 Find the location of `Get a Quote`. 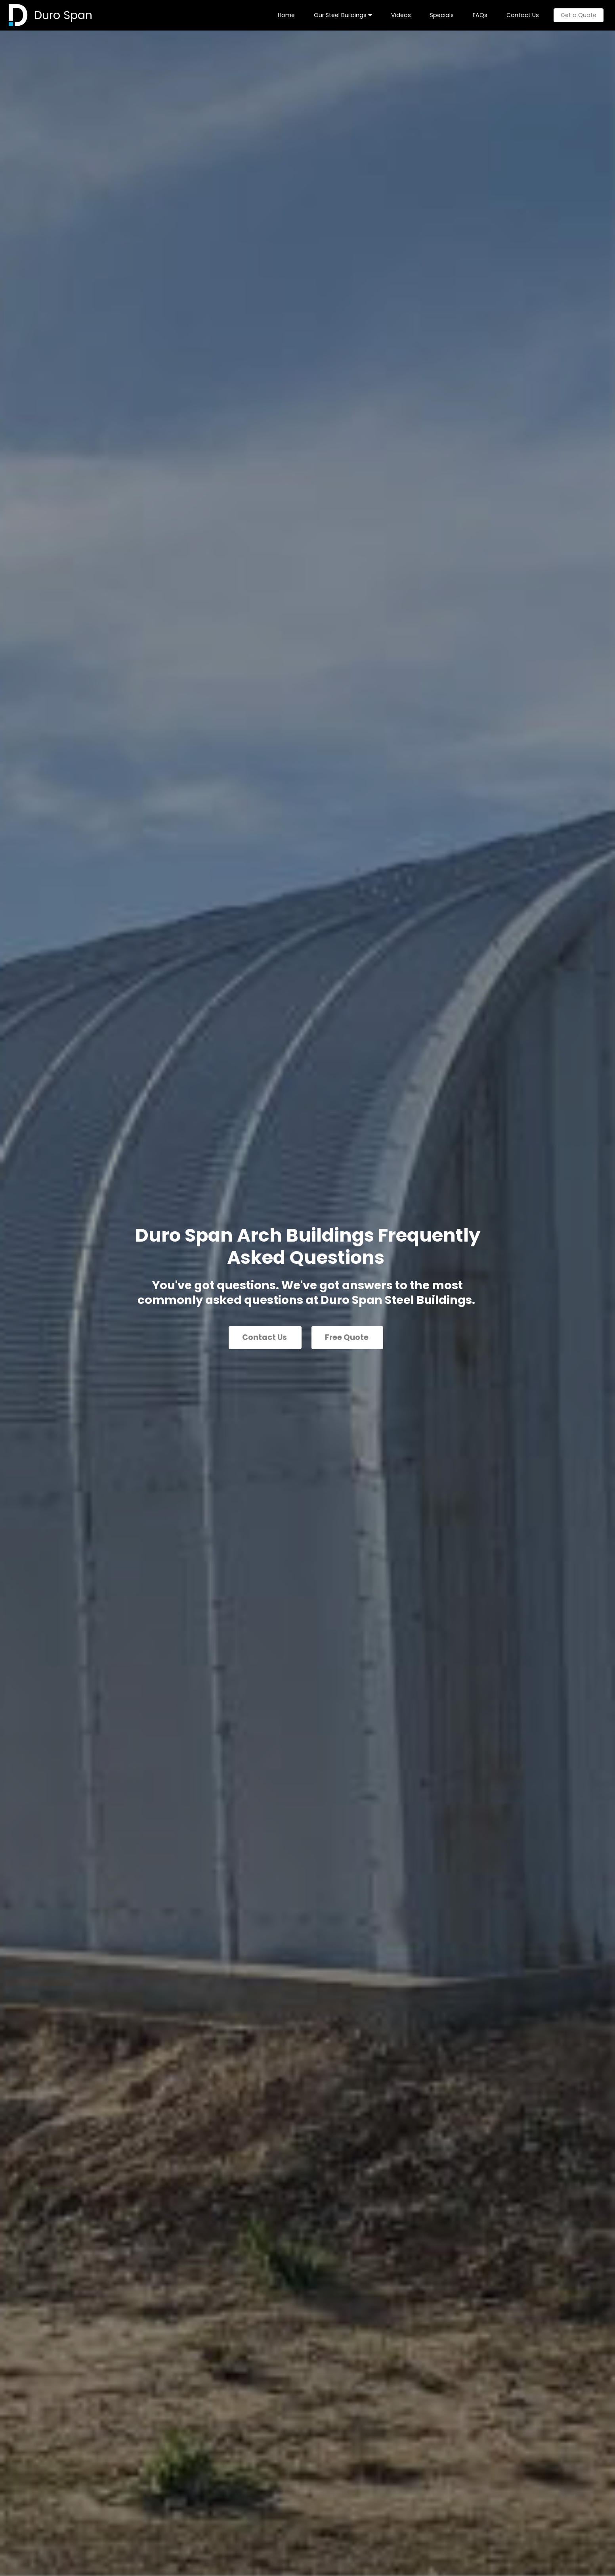

Get a Quote is located at coordinates (578, 15).